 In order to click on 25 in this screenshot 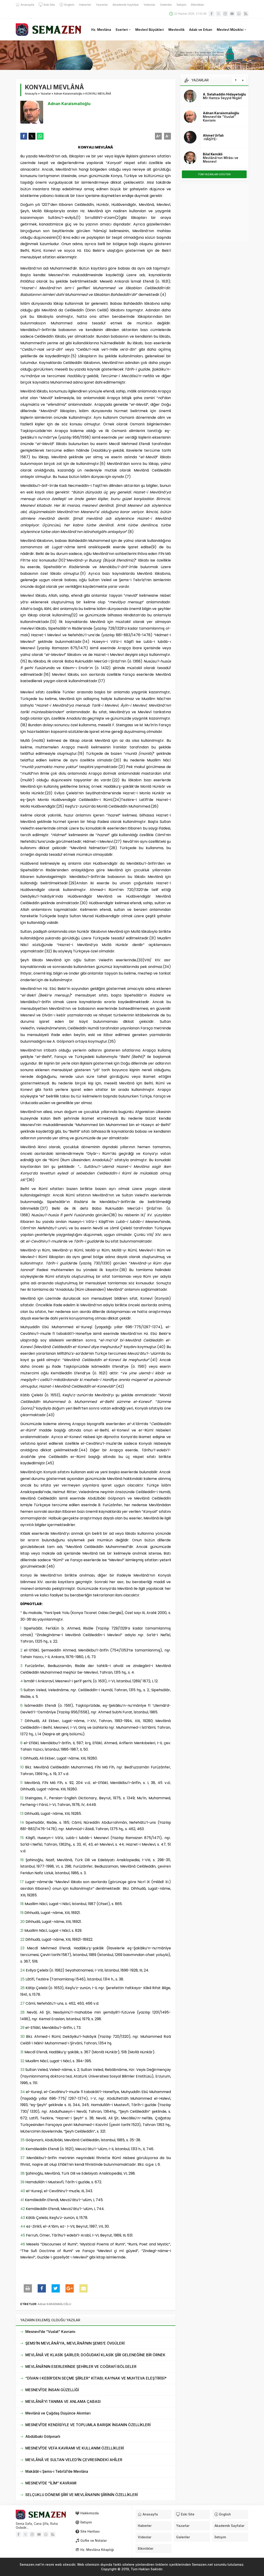, I will do `click(22, 1979)`.